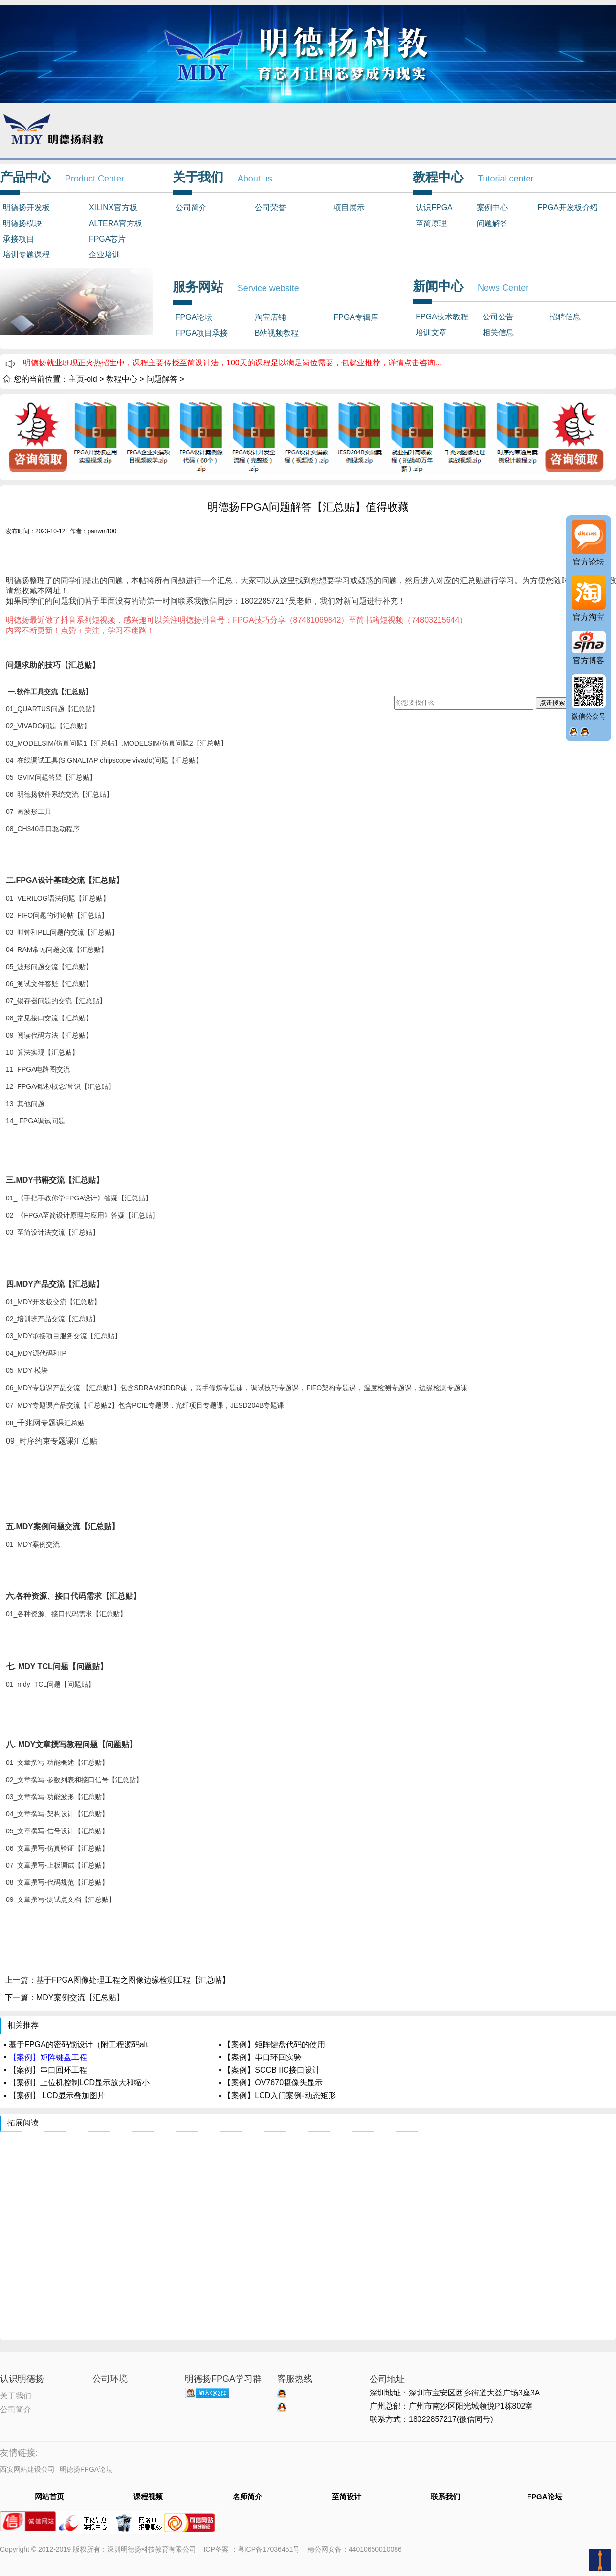 The image size is (616, 2576). What do you see at coordinates (272, 2044) in the screenshot?
I see `▪ 【案例】矩阵键盘代码的使用` at bounding box center [272, 2044].